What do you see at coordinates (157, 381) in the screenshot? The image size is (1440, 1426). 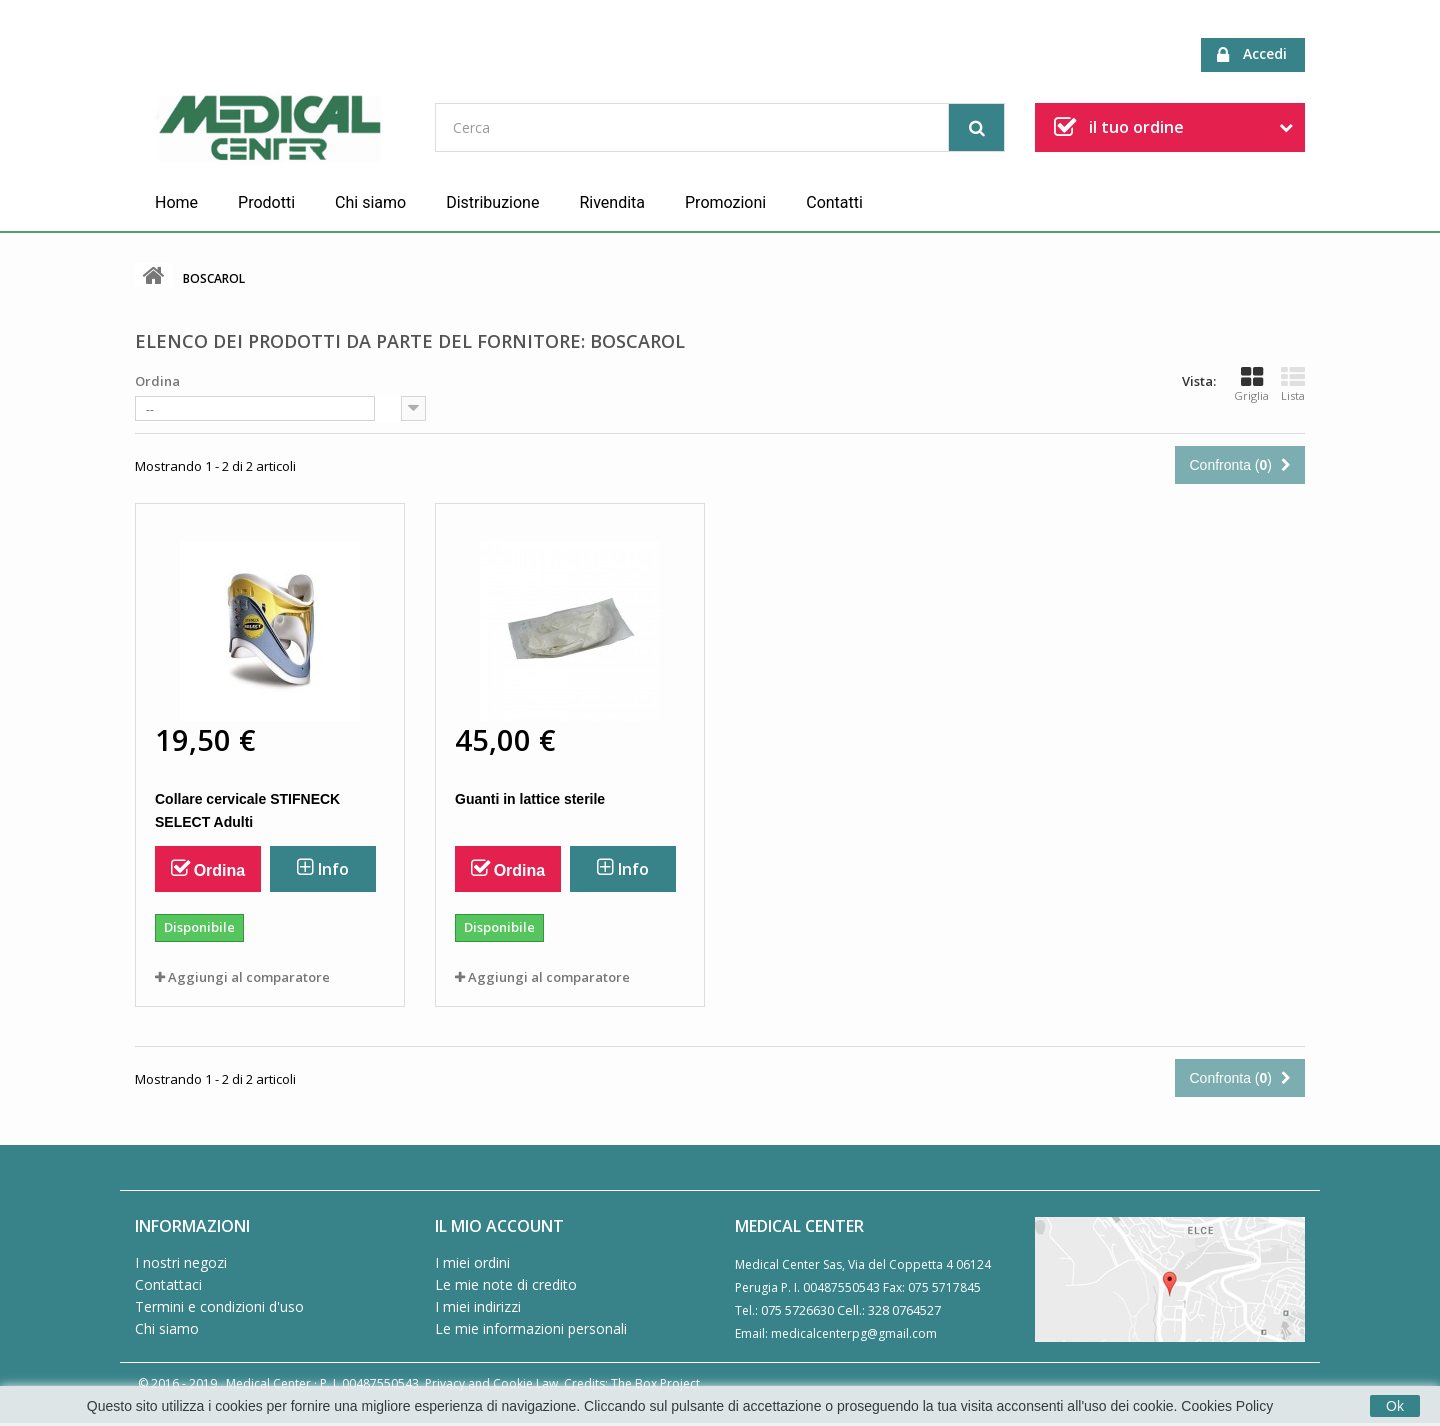 I see `Ordina` at bounding box center [157, 381].